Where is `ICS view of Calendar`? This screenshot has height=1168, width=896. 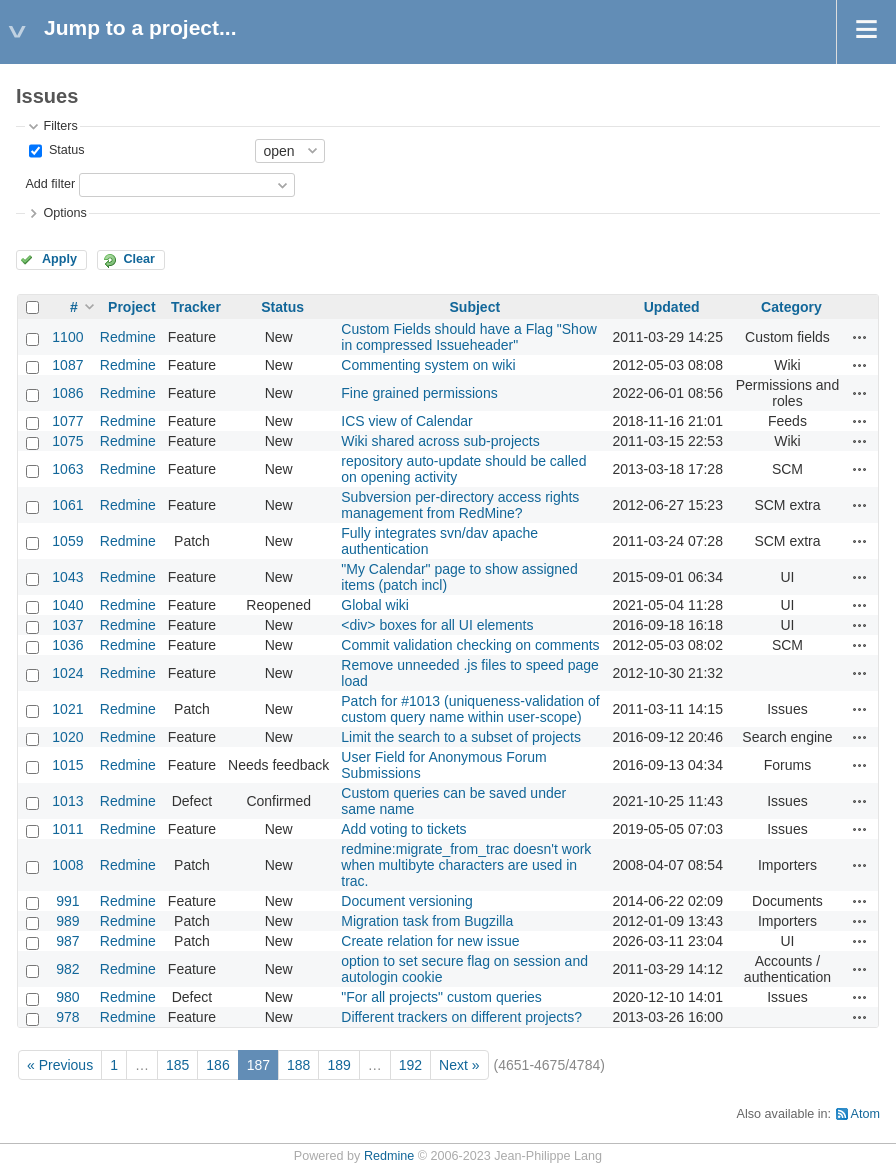
ICS view of Calendar is located at coordinates (407, 421).